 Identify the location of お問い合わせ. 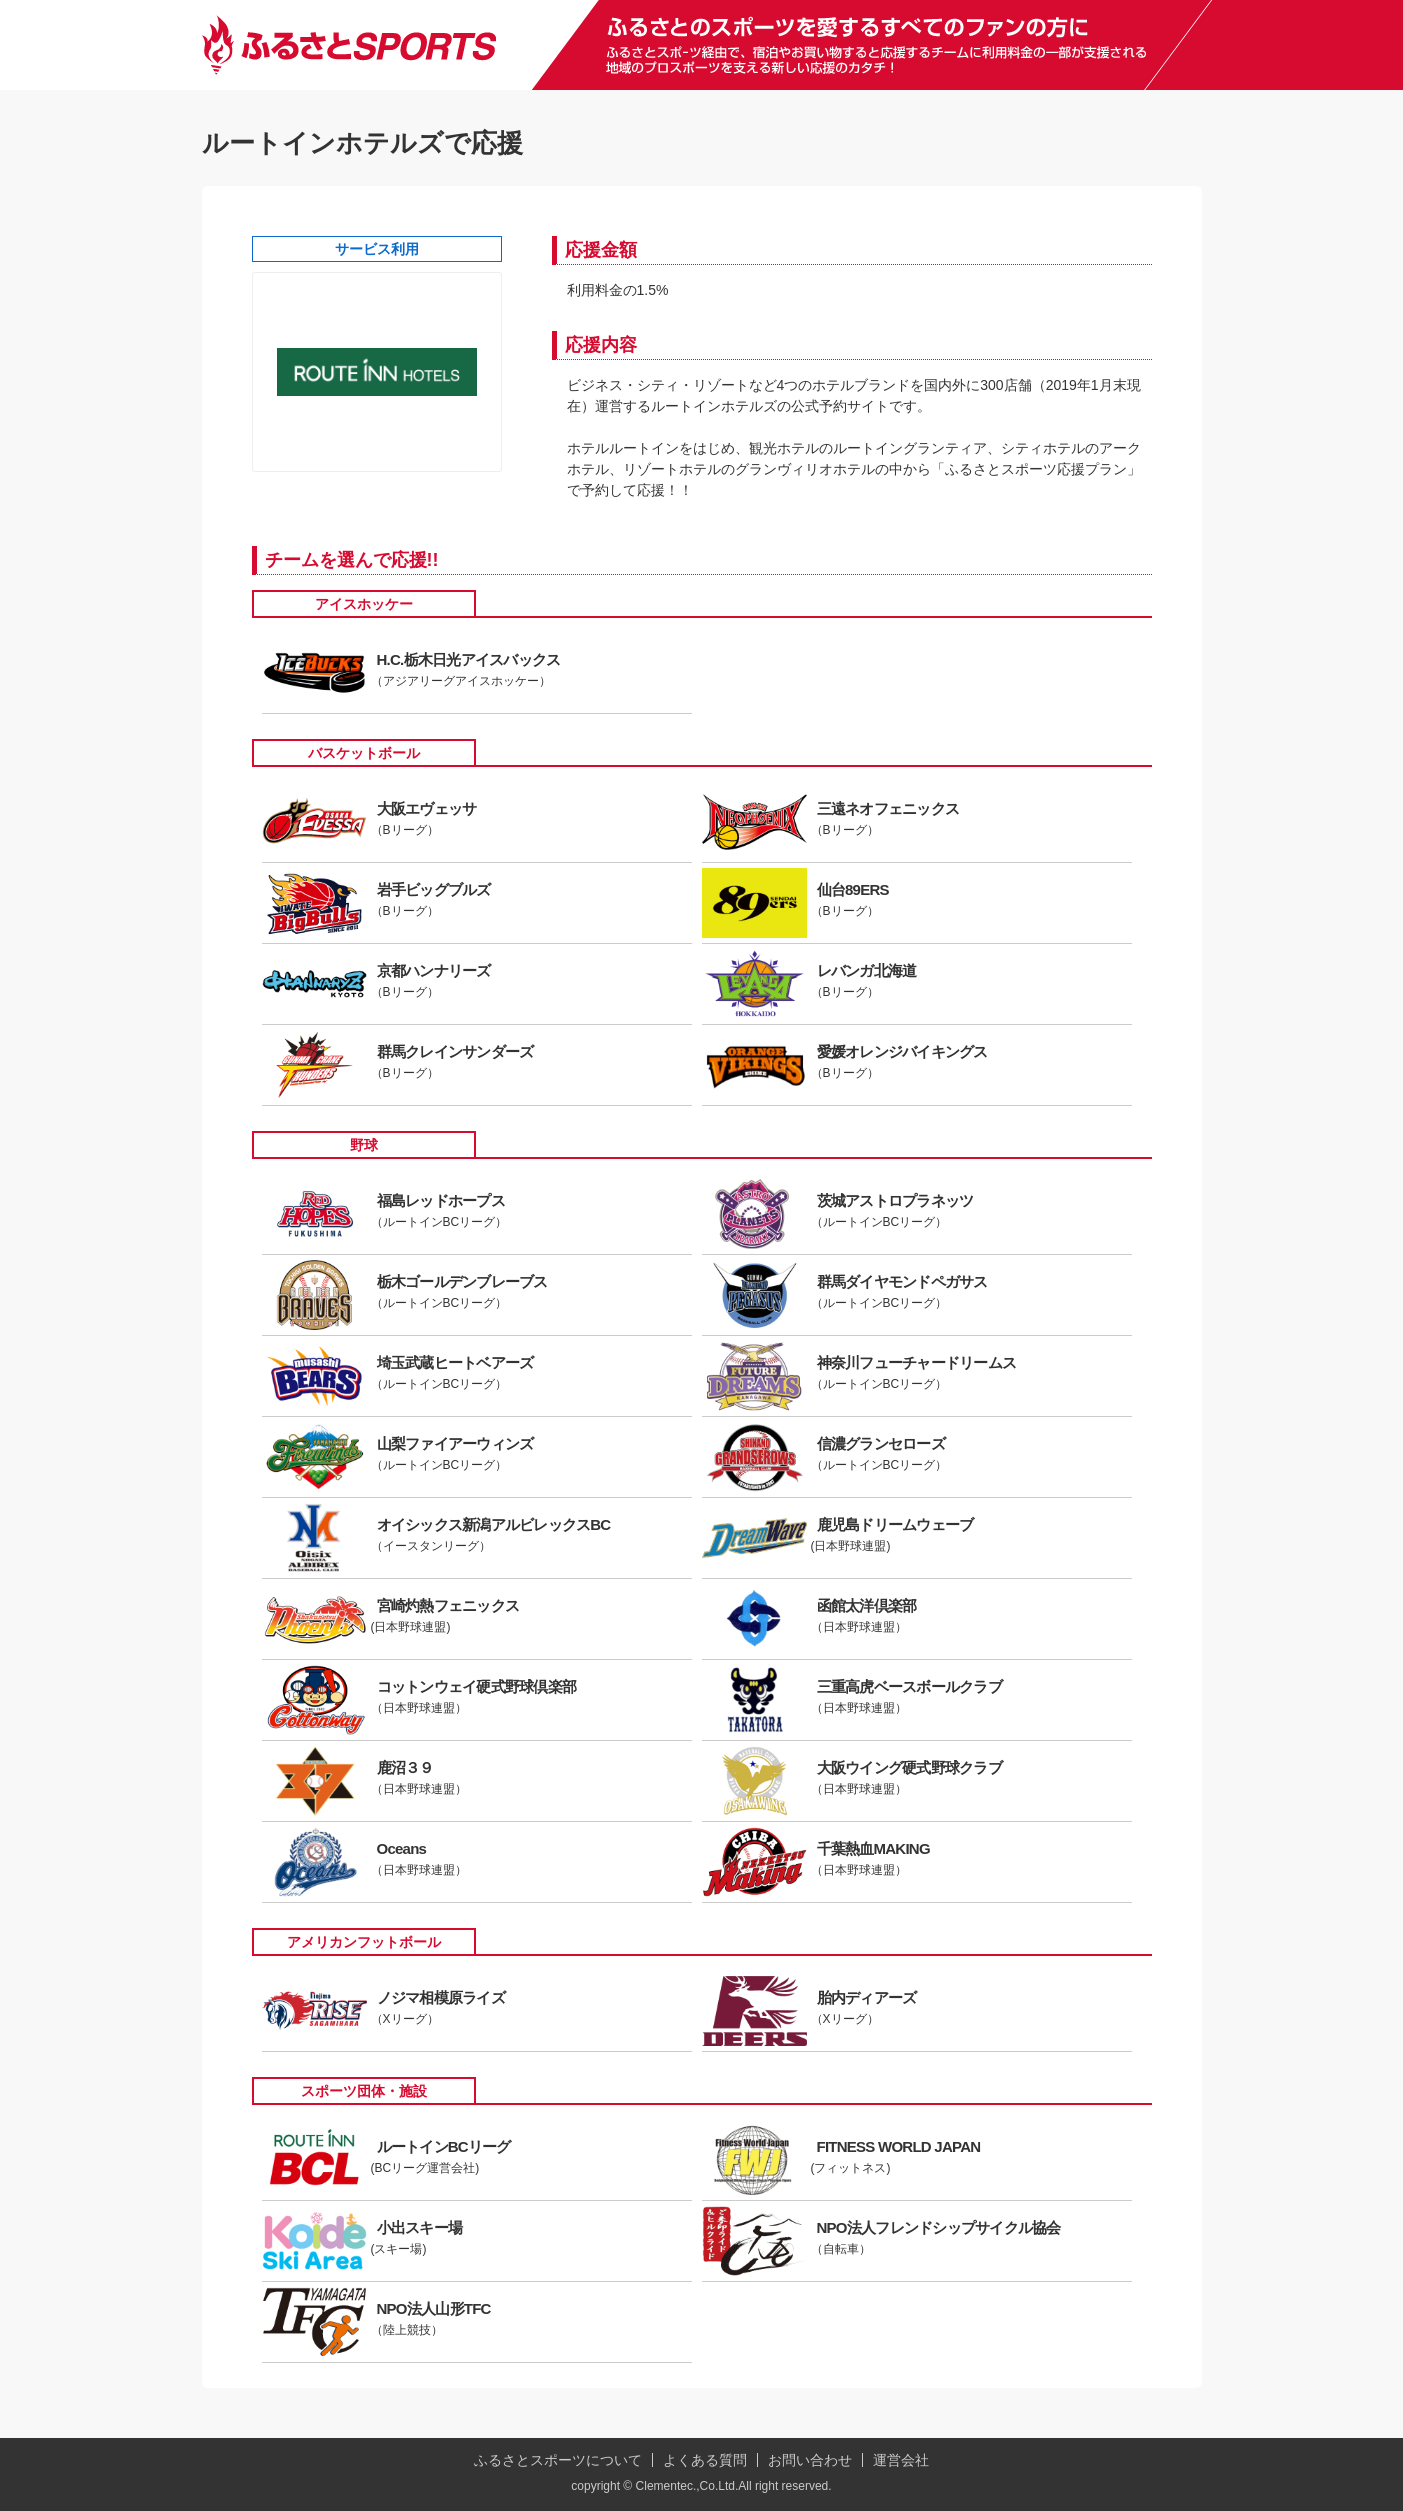
(810, 2460).